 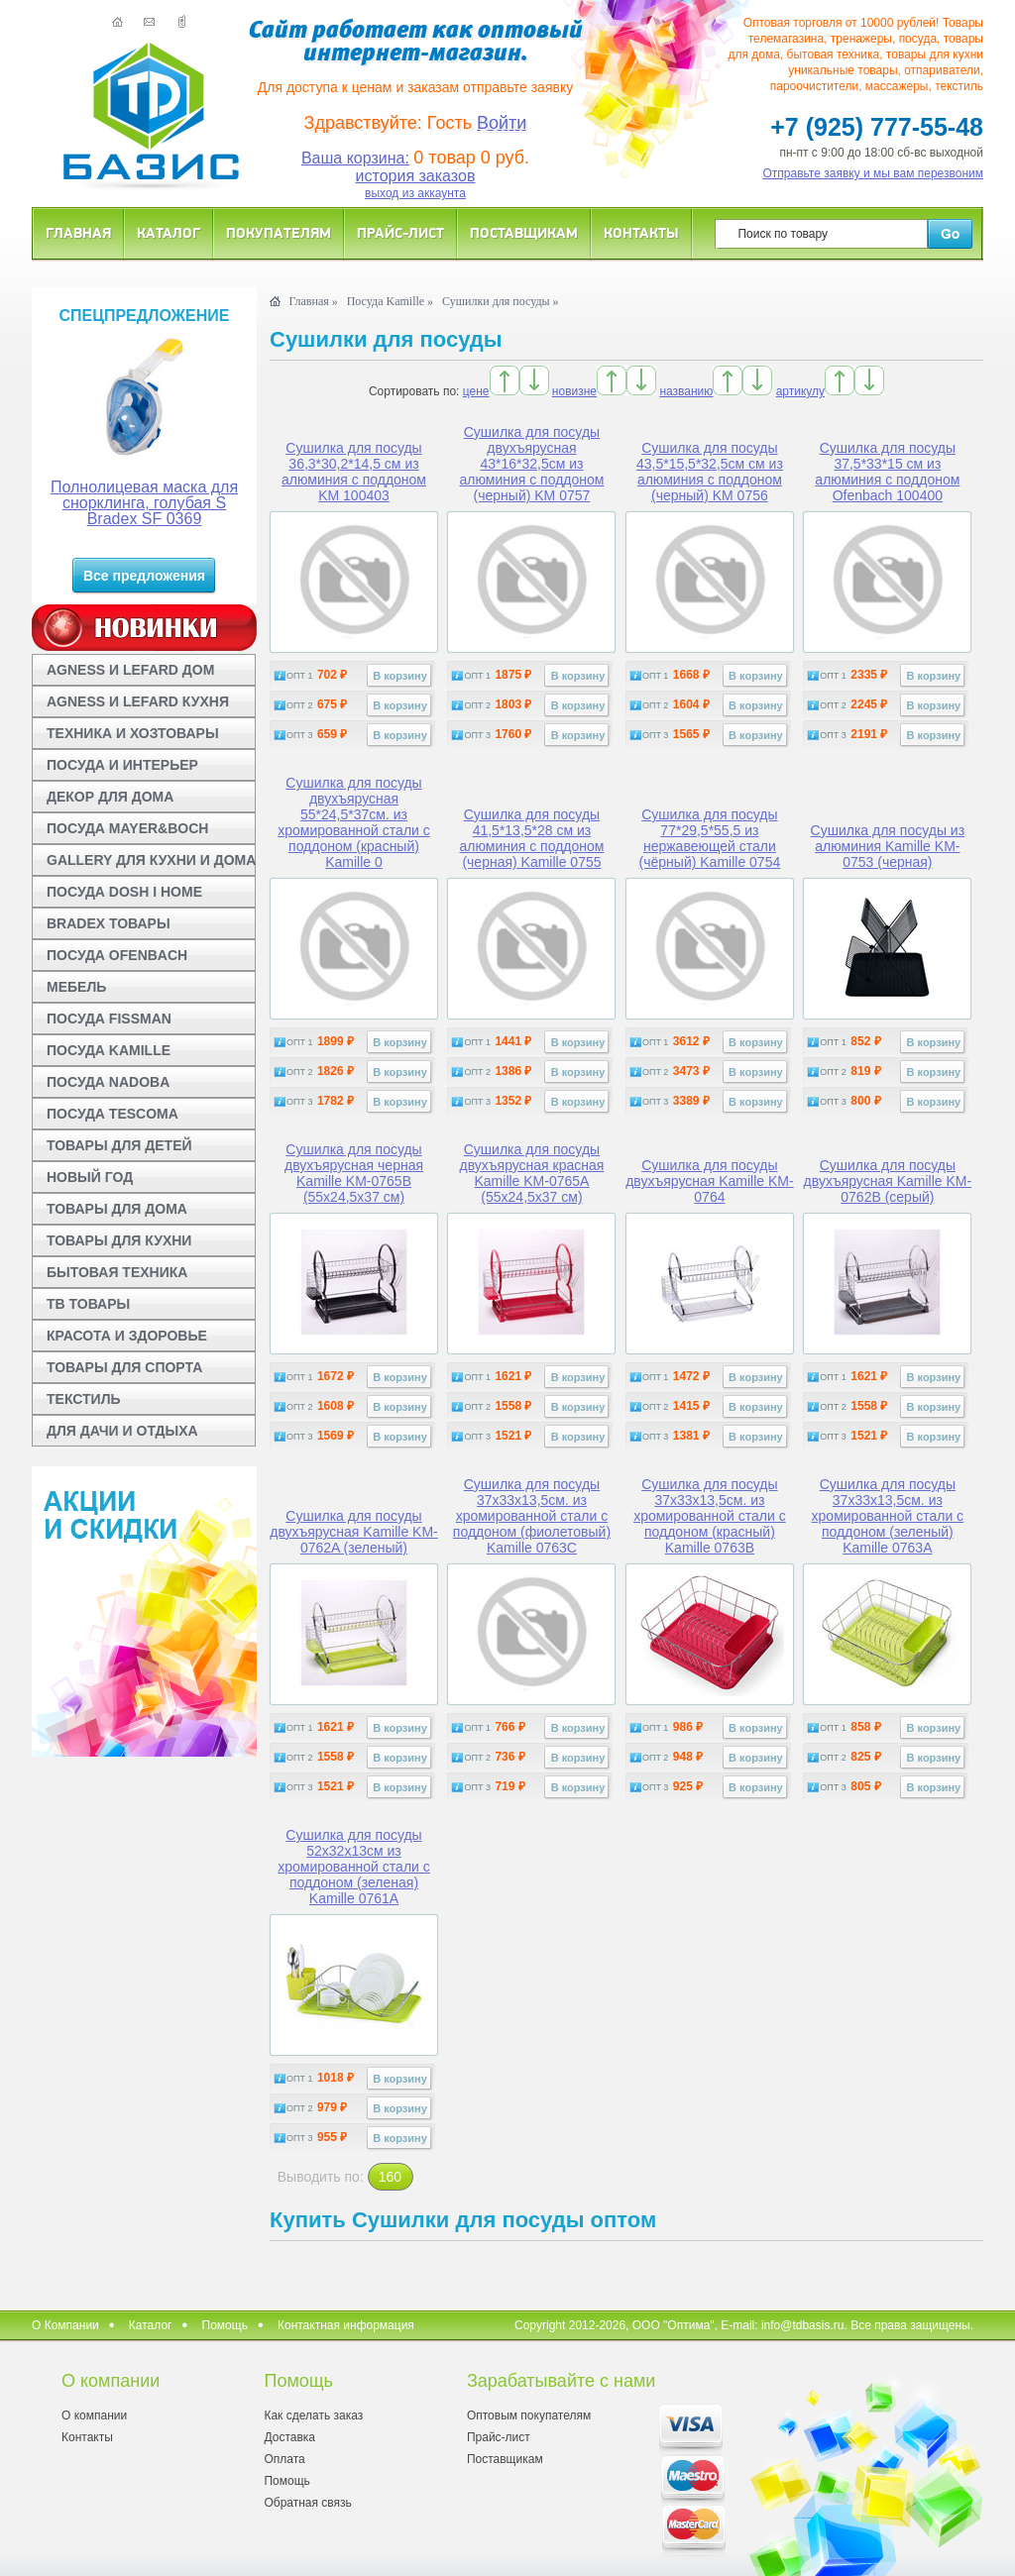 What do you see at coordinates (76, 987) in the screenshot?
I see `МЕБЕЛЬ` at bounding box center [76, 987].